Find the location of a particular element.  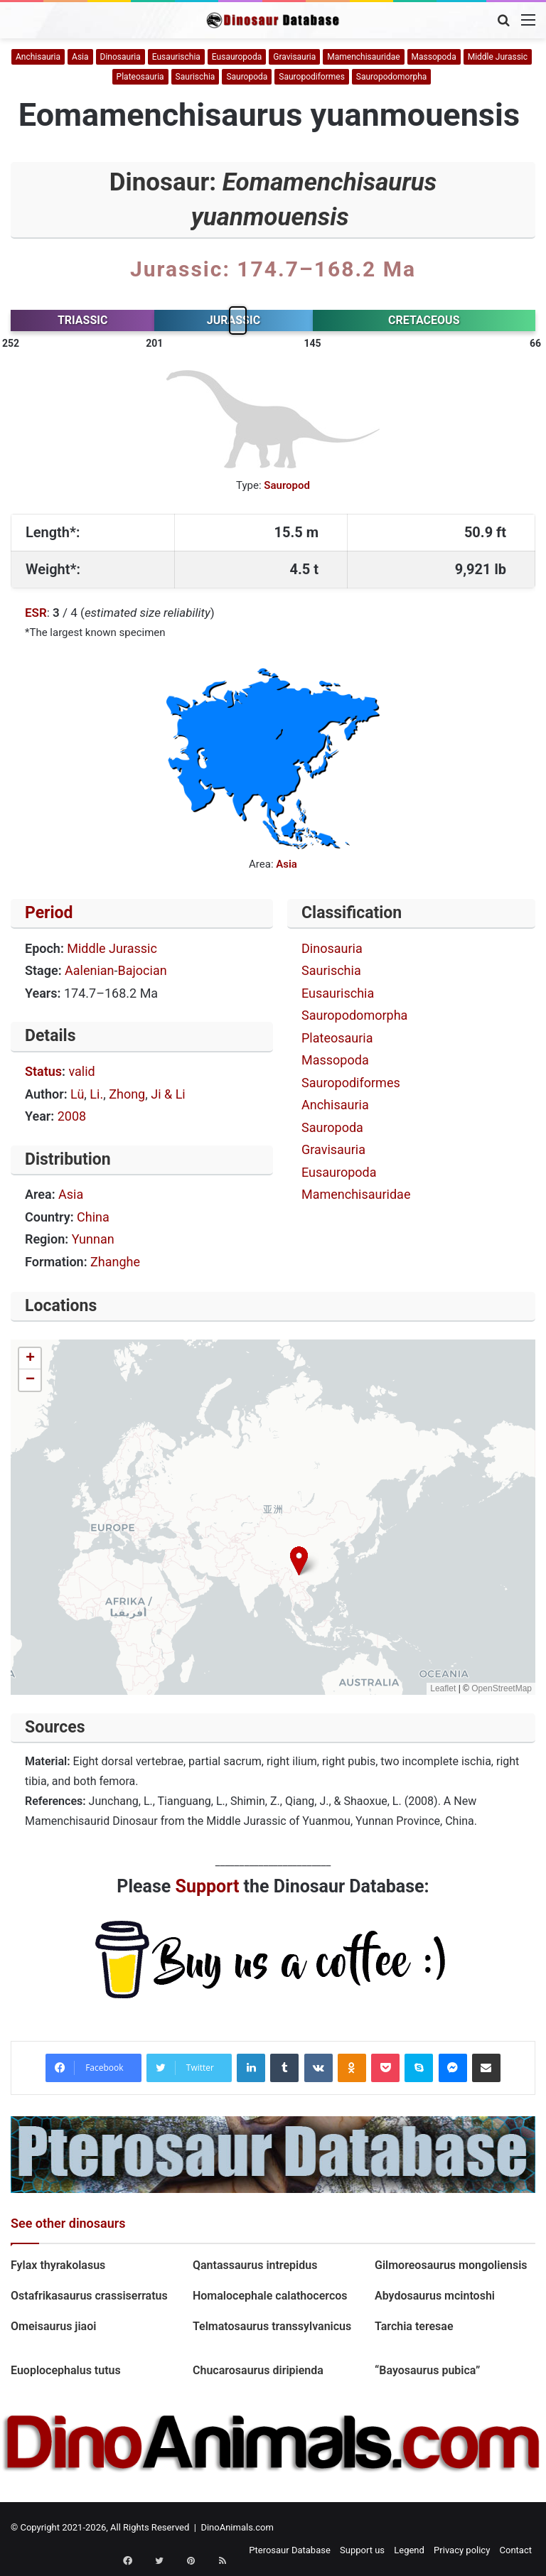

Homalocephale calathocercos is located at coordinates (270, 2295).